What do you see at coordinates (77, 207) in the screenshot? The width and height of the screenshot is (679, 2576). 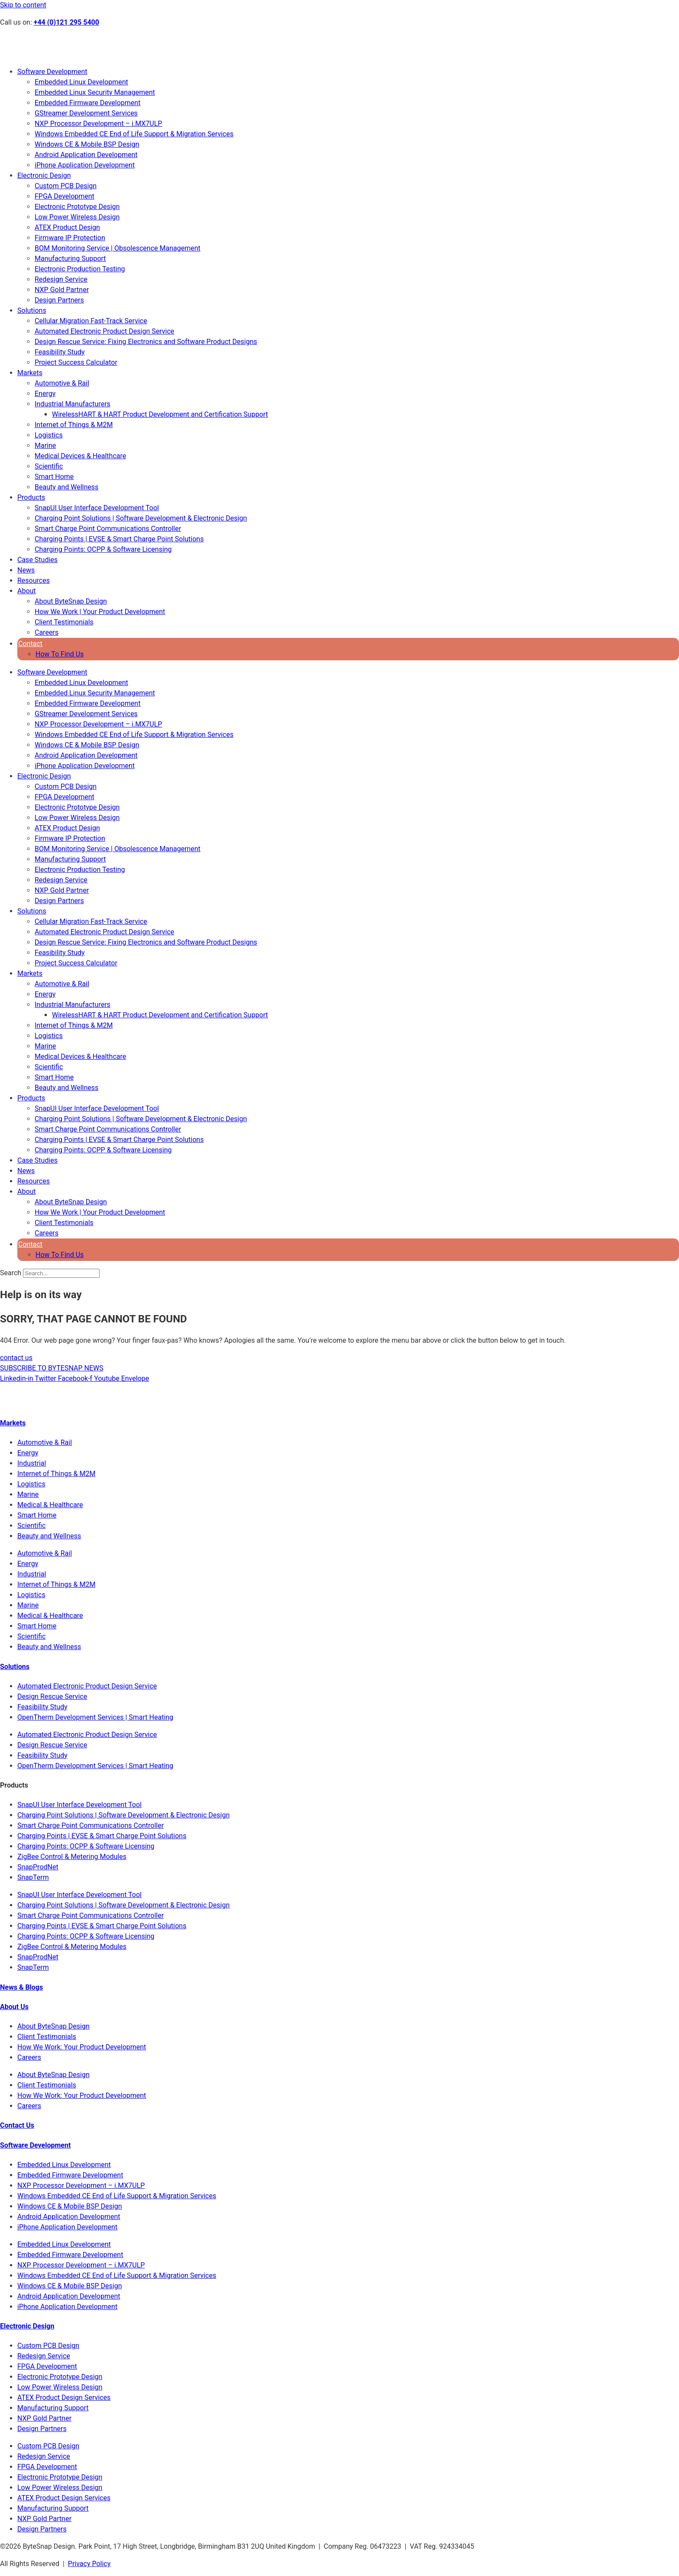 I see `Electronic Prototype Design` at bounding box center [77, 207].